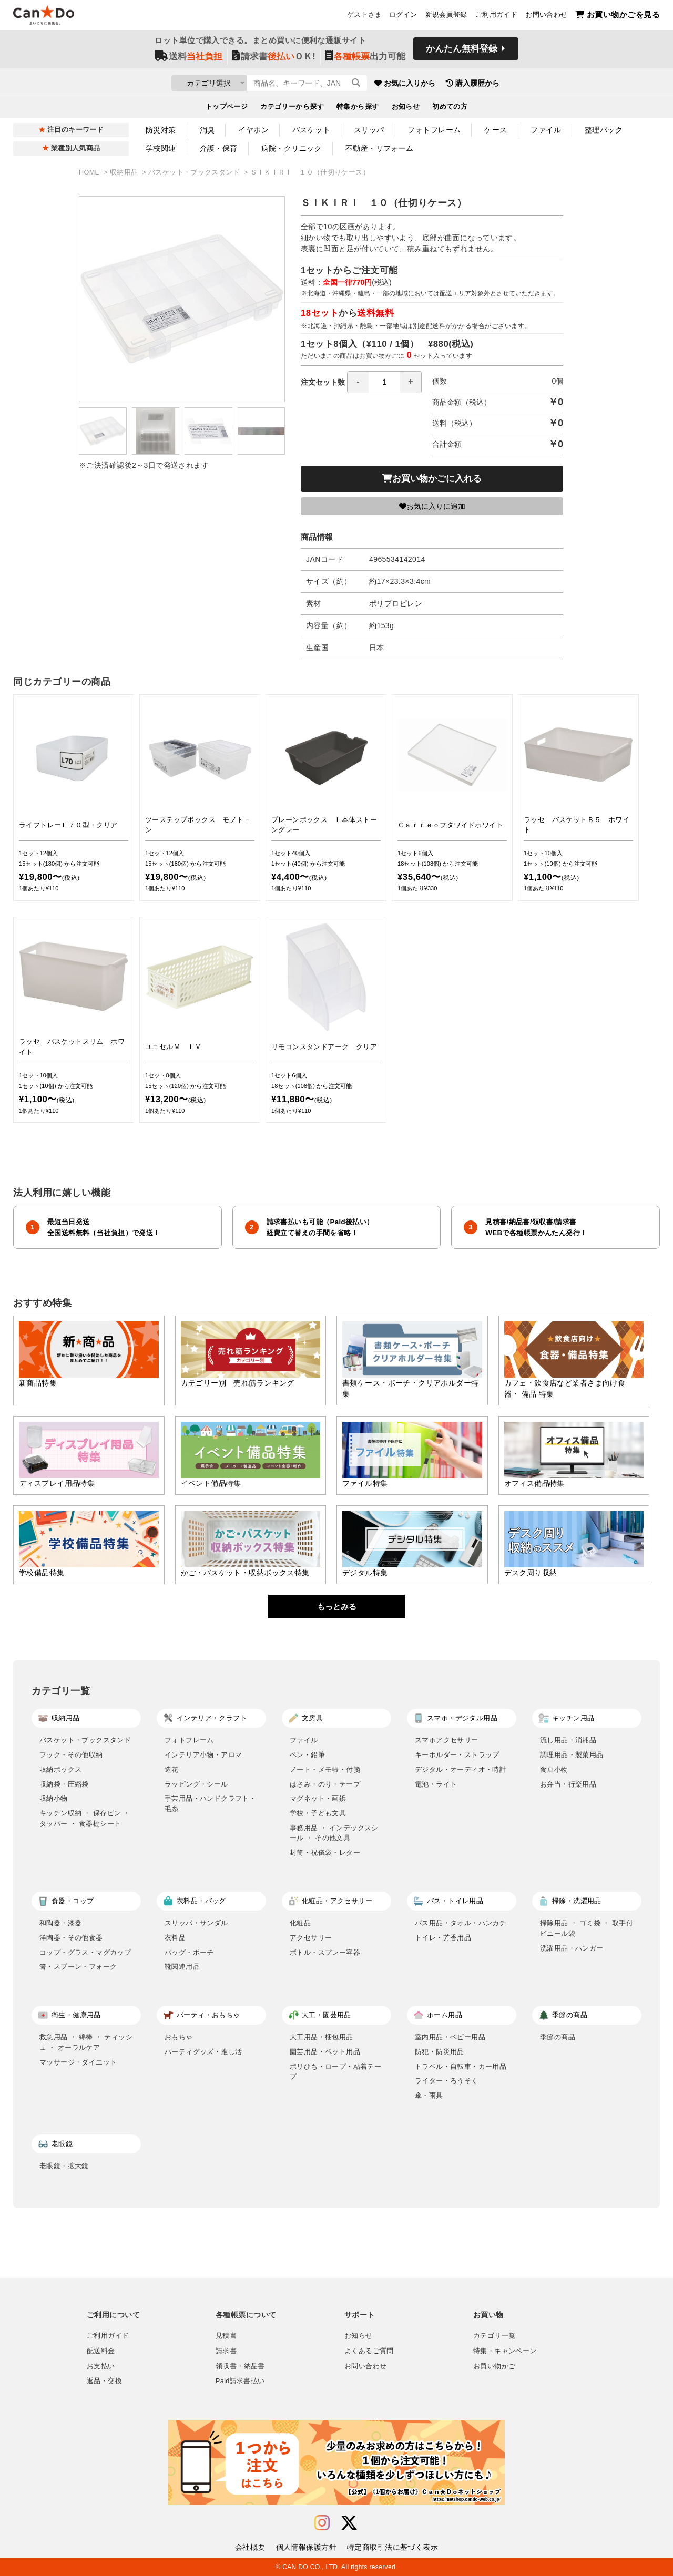 The width and height of the screenshot is (673, 2576). I want to click on 見積書, so click(226, 2335).